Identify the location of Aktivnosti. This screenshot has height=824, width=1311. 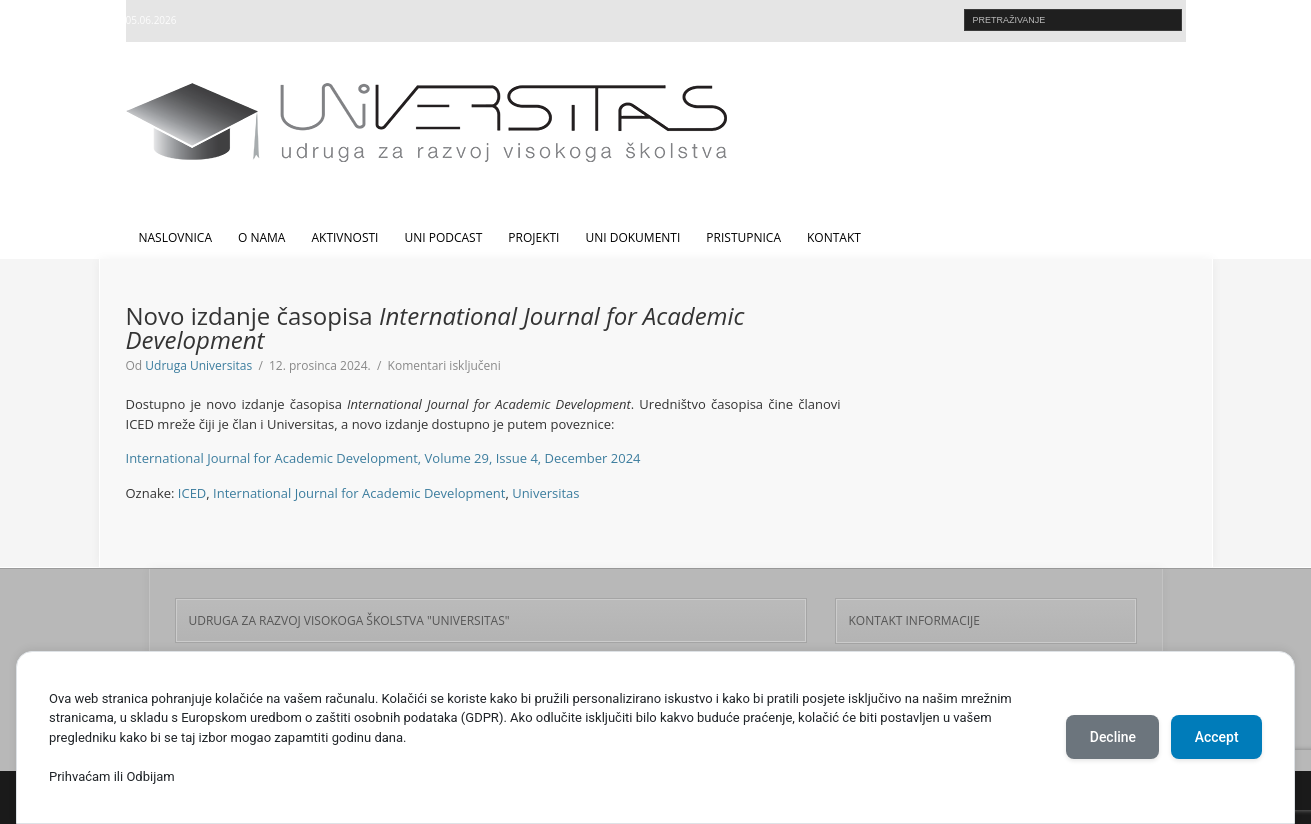
(344, 237).